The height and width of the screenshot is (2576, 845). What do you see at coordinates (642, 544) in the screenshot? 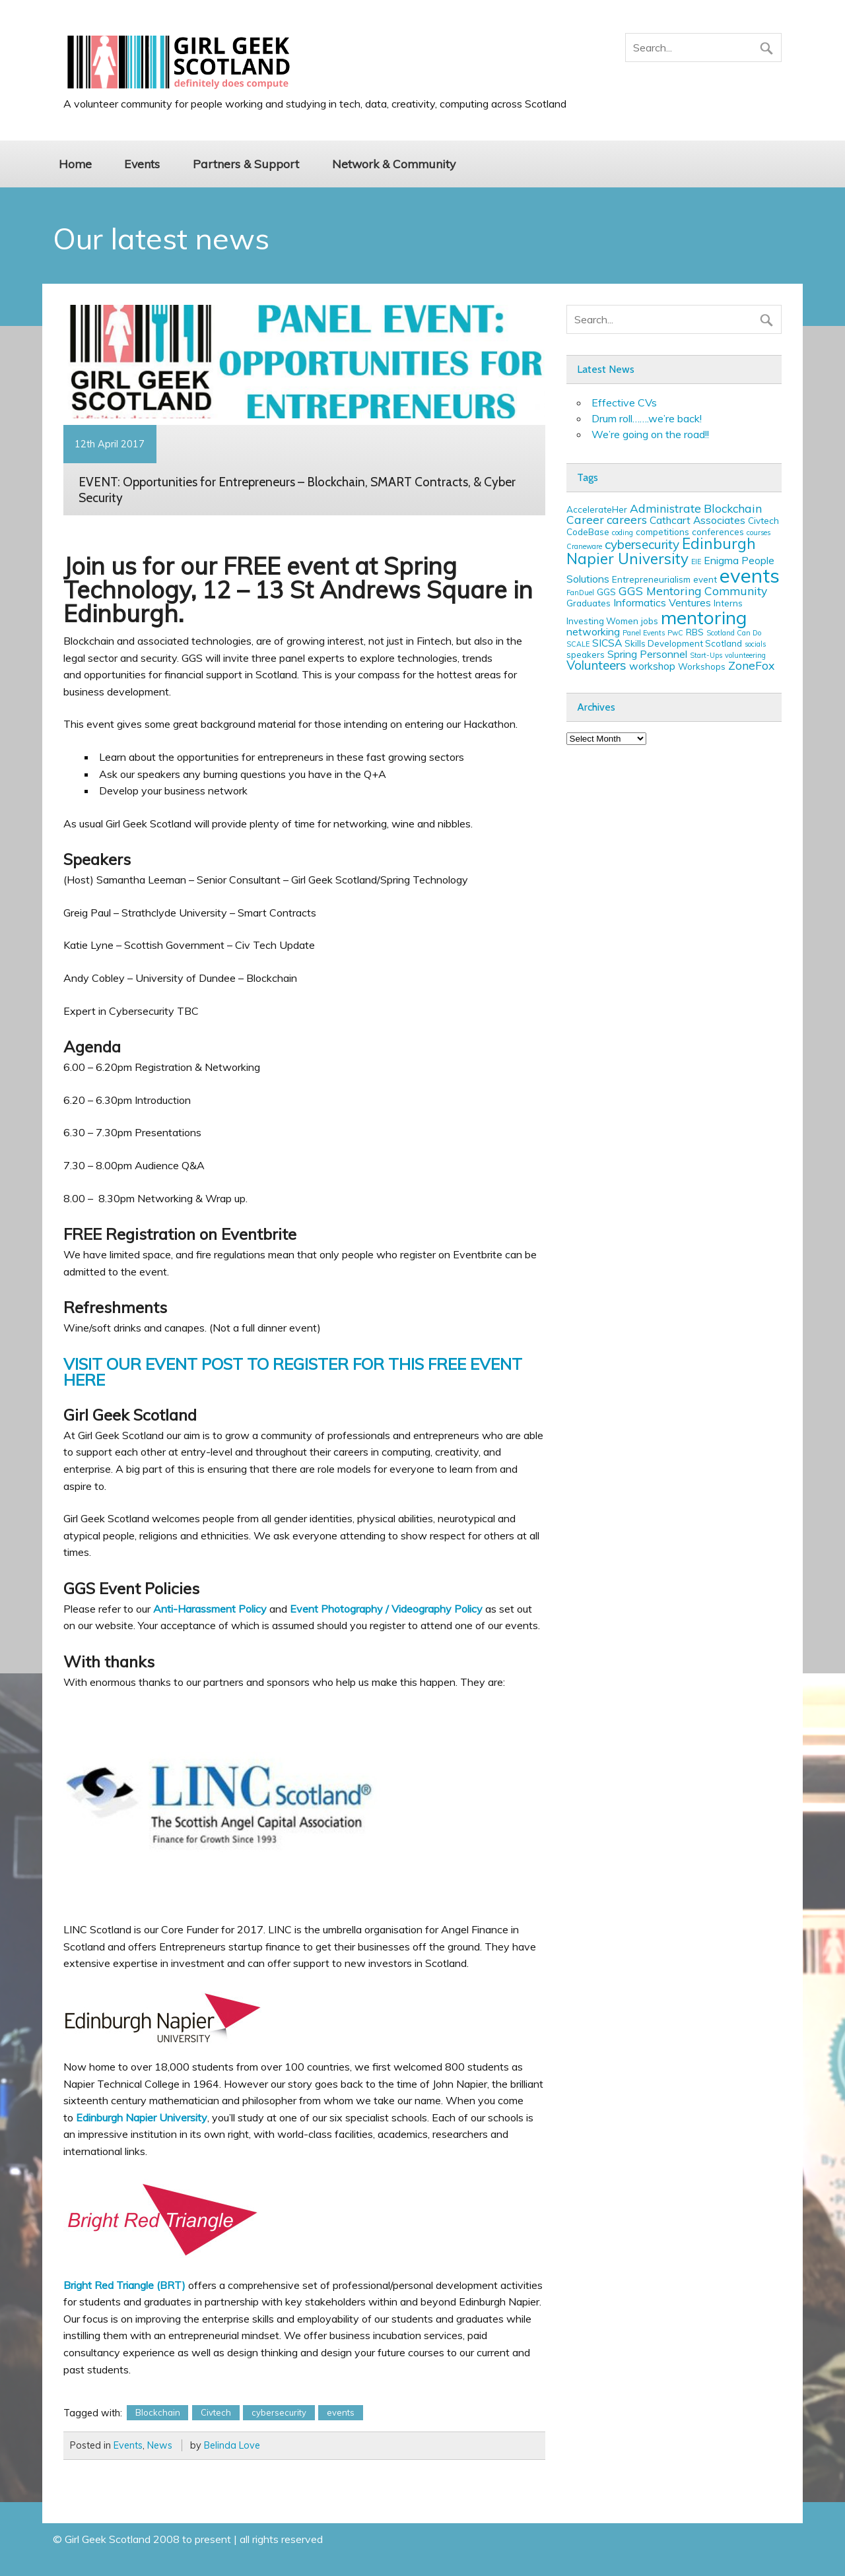
I see `cybersecurity [cybersecurity (6 items)]` at bounding box center [642, 544].